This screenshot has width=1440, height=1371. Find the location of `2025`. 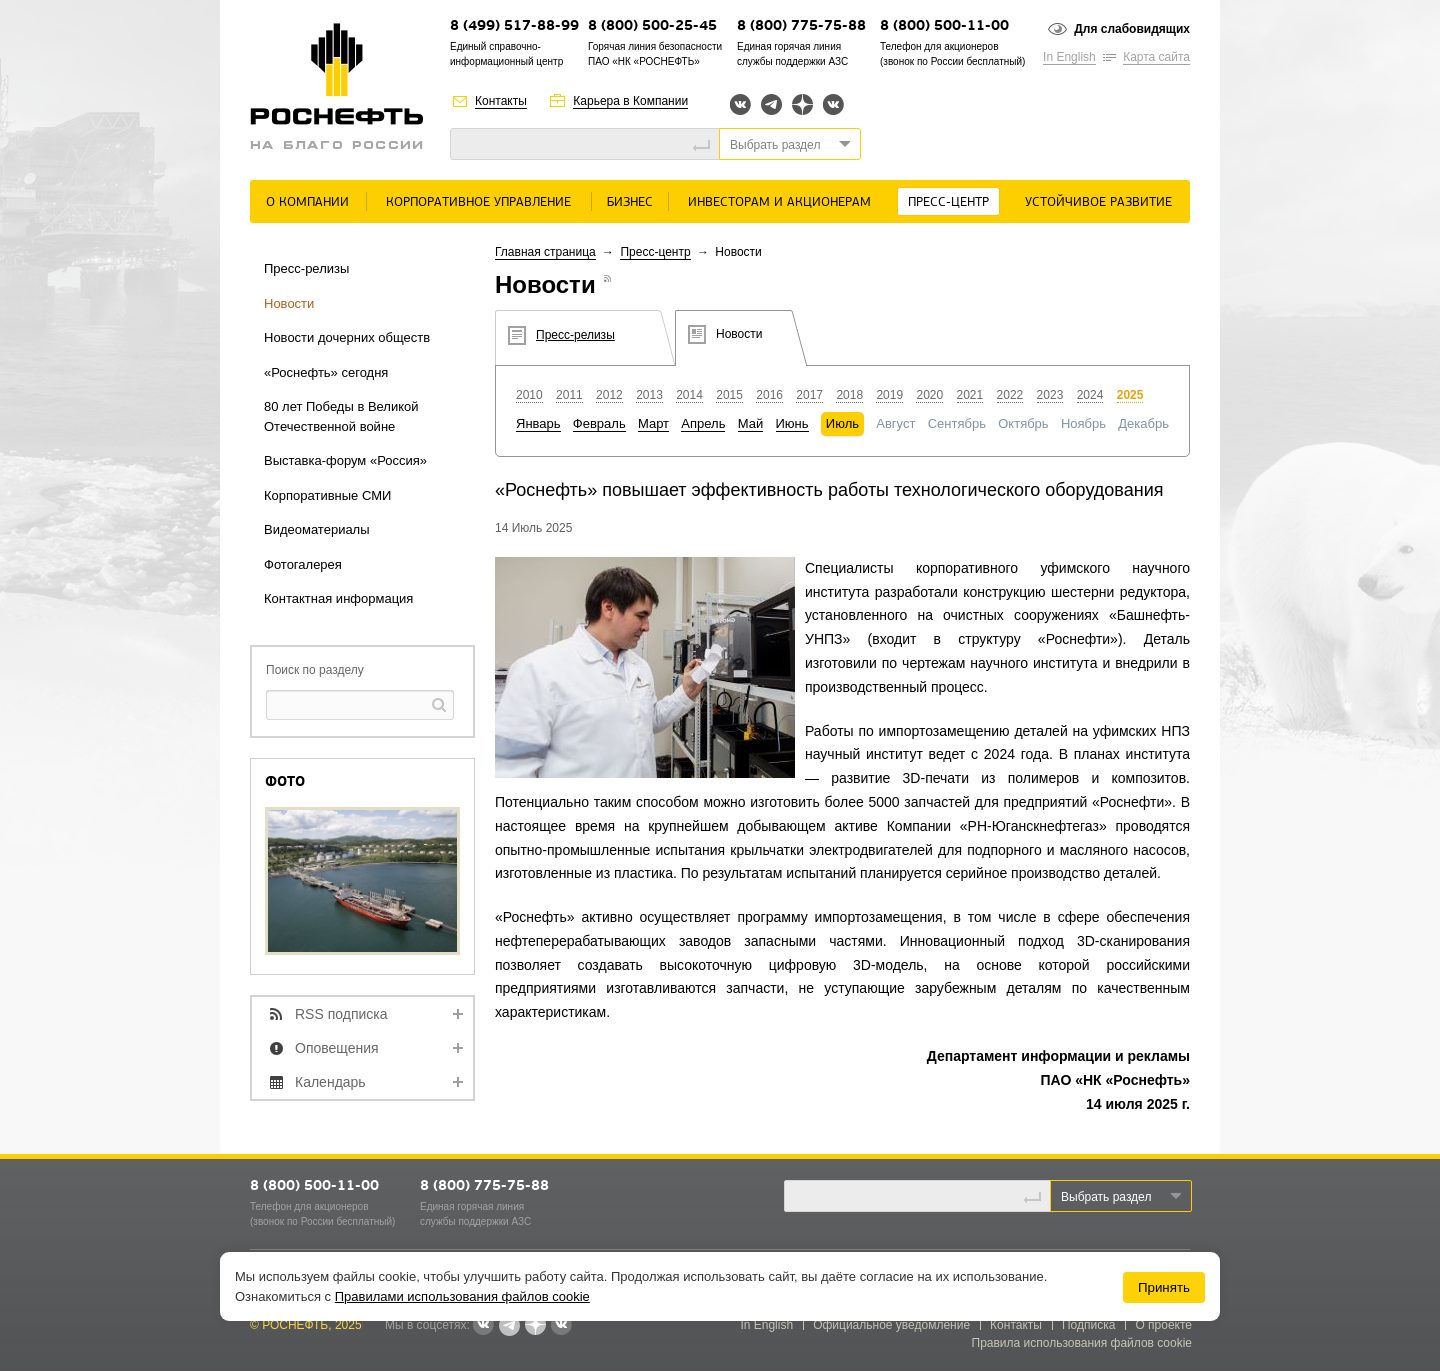

2025 is located at coordinates (1130, 395).